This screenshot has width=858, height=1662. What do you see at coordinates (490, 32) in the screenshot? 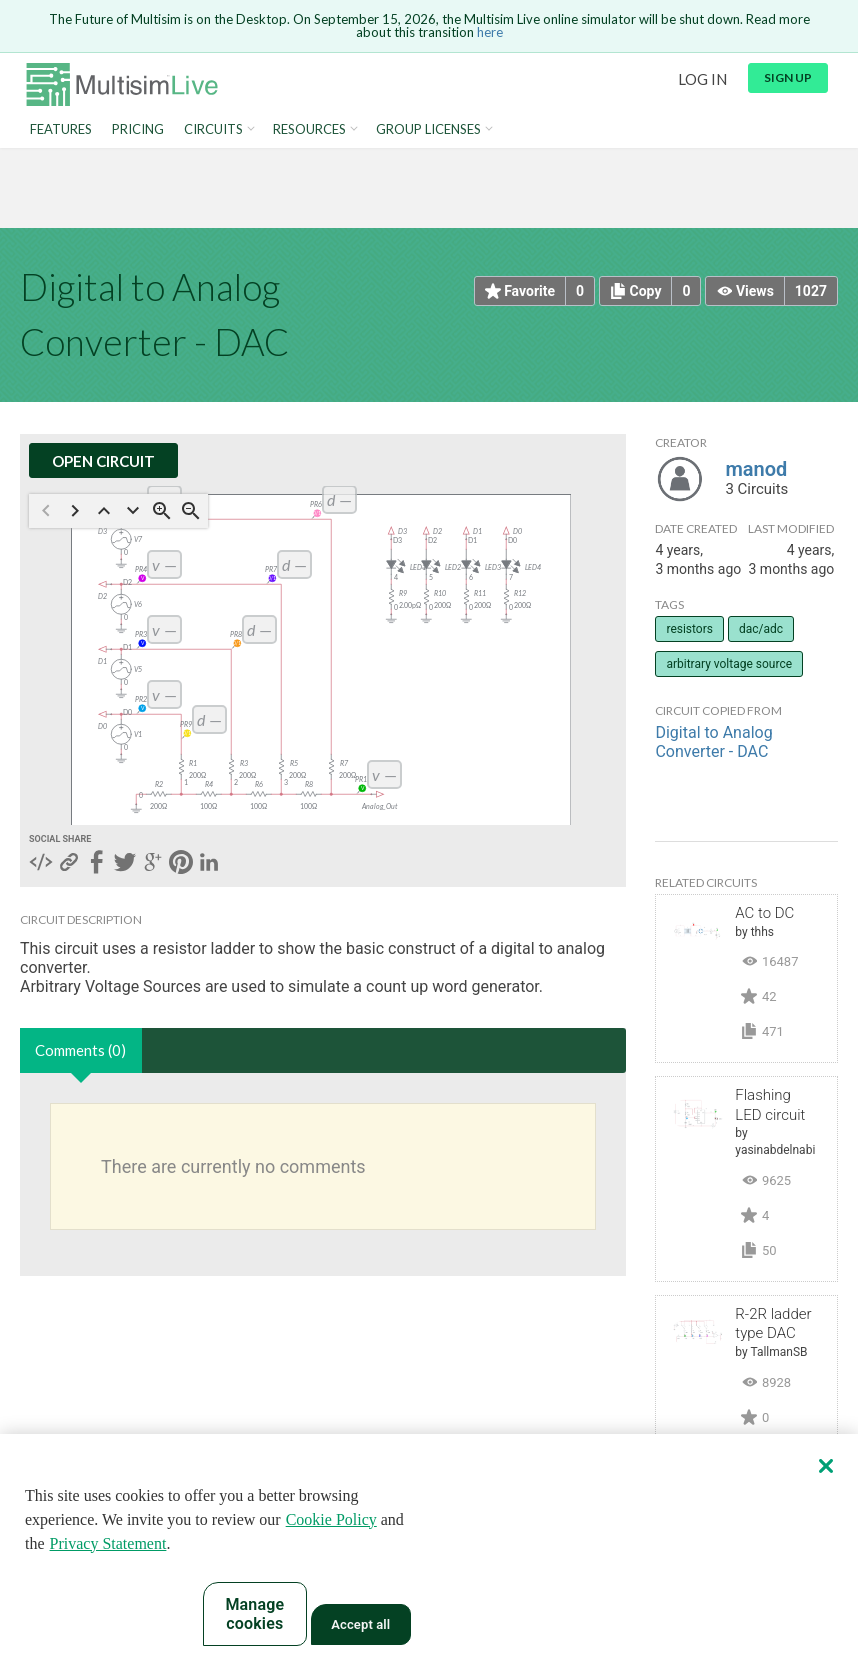
I see `here` at bounding box center [490, 32].